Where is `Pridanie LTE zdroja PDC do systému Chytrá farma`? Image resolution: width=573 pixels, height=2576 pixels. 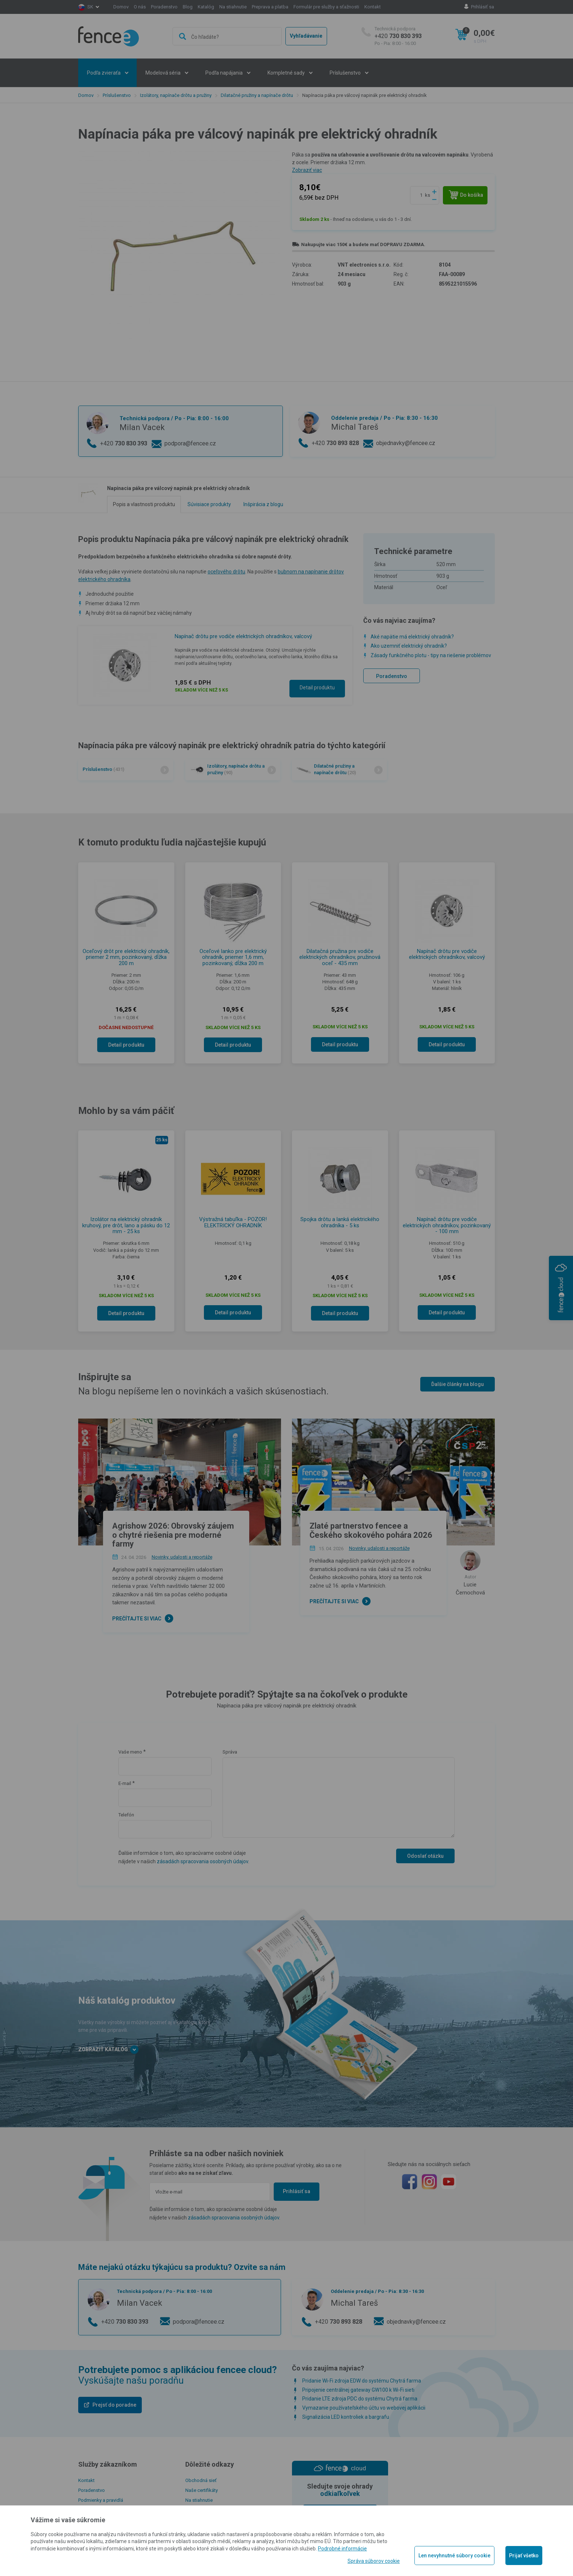
Pridanie LTE zdroja PDC do systému Chytrá farma is located at coordinates (359, 2399).